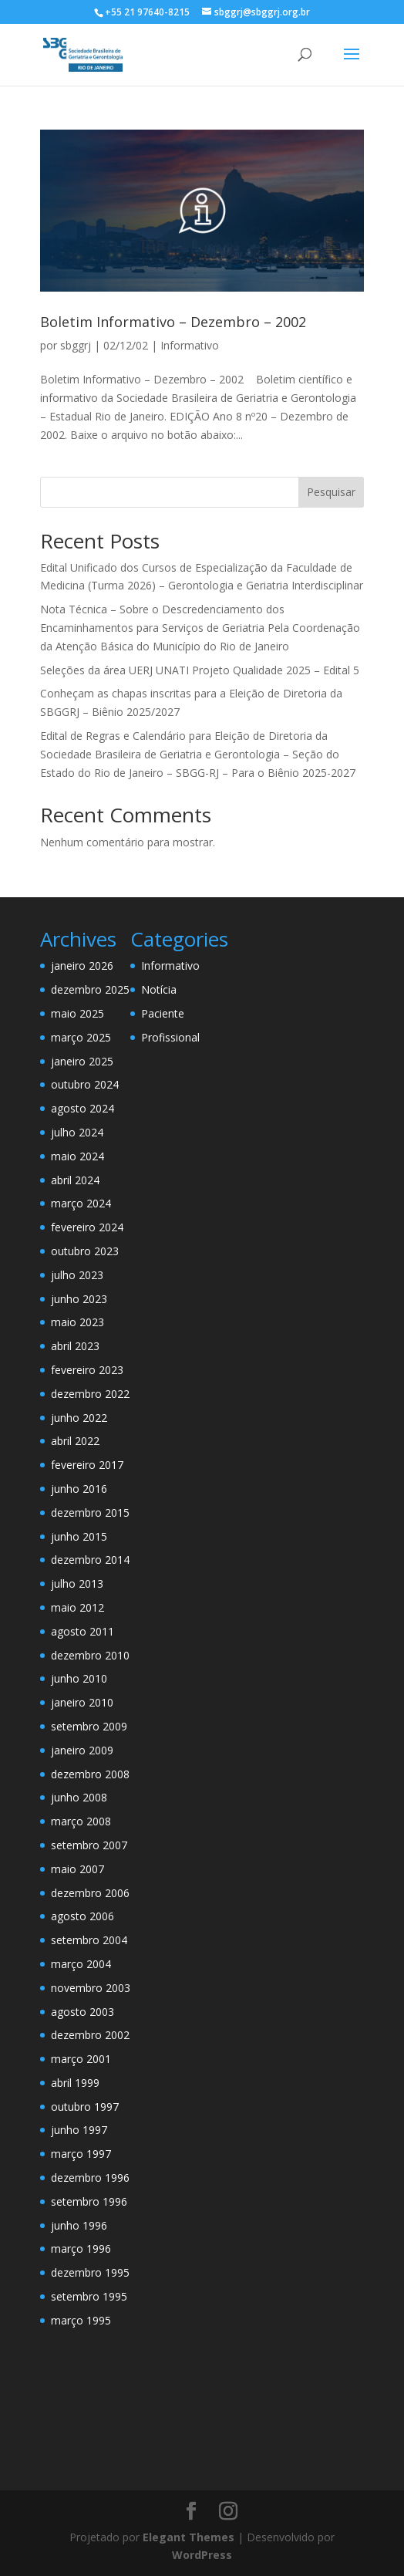 Image resolution: width=404 pixels, height=2576 pixels. Describe the element at coordinates (162, 1013) in the screenshot. I see `Paciente` at that location.